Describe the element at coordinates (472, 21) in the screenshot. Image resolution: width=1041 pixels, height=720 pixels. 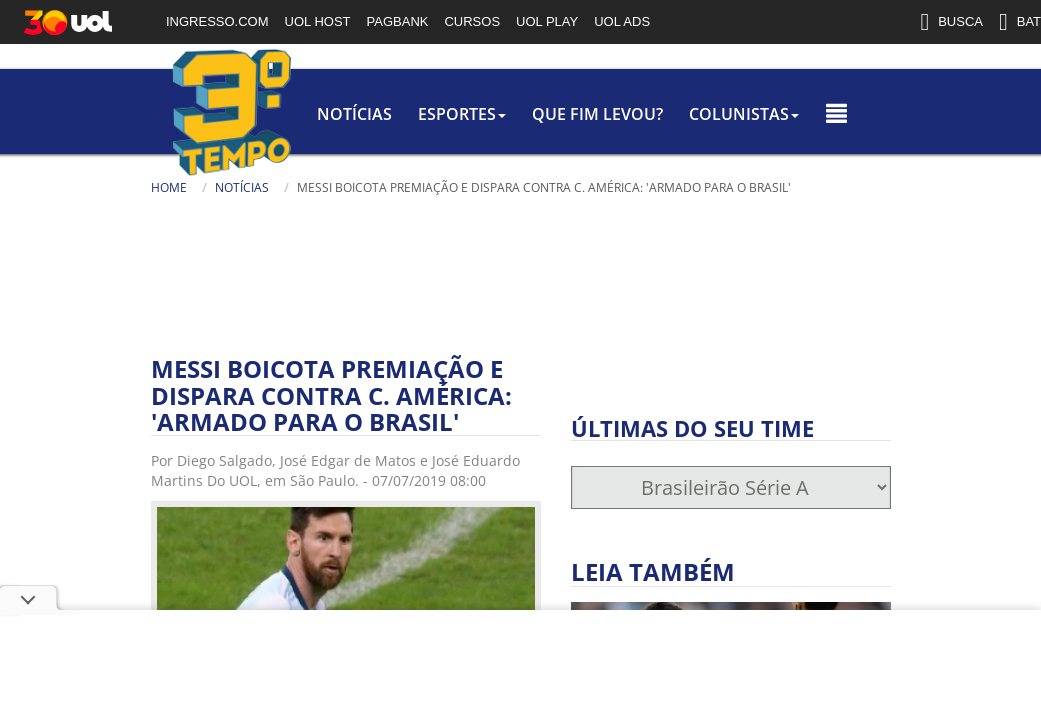
I see `CURSOS` at that location.